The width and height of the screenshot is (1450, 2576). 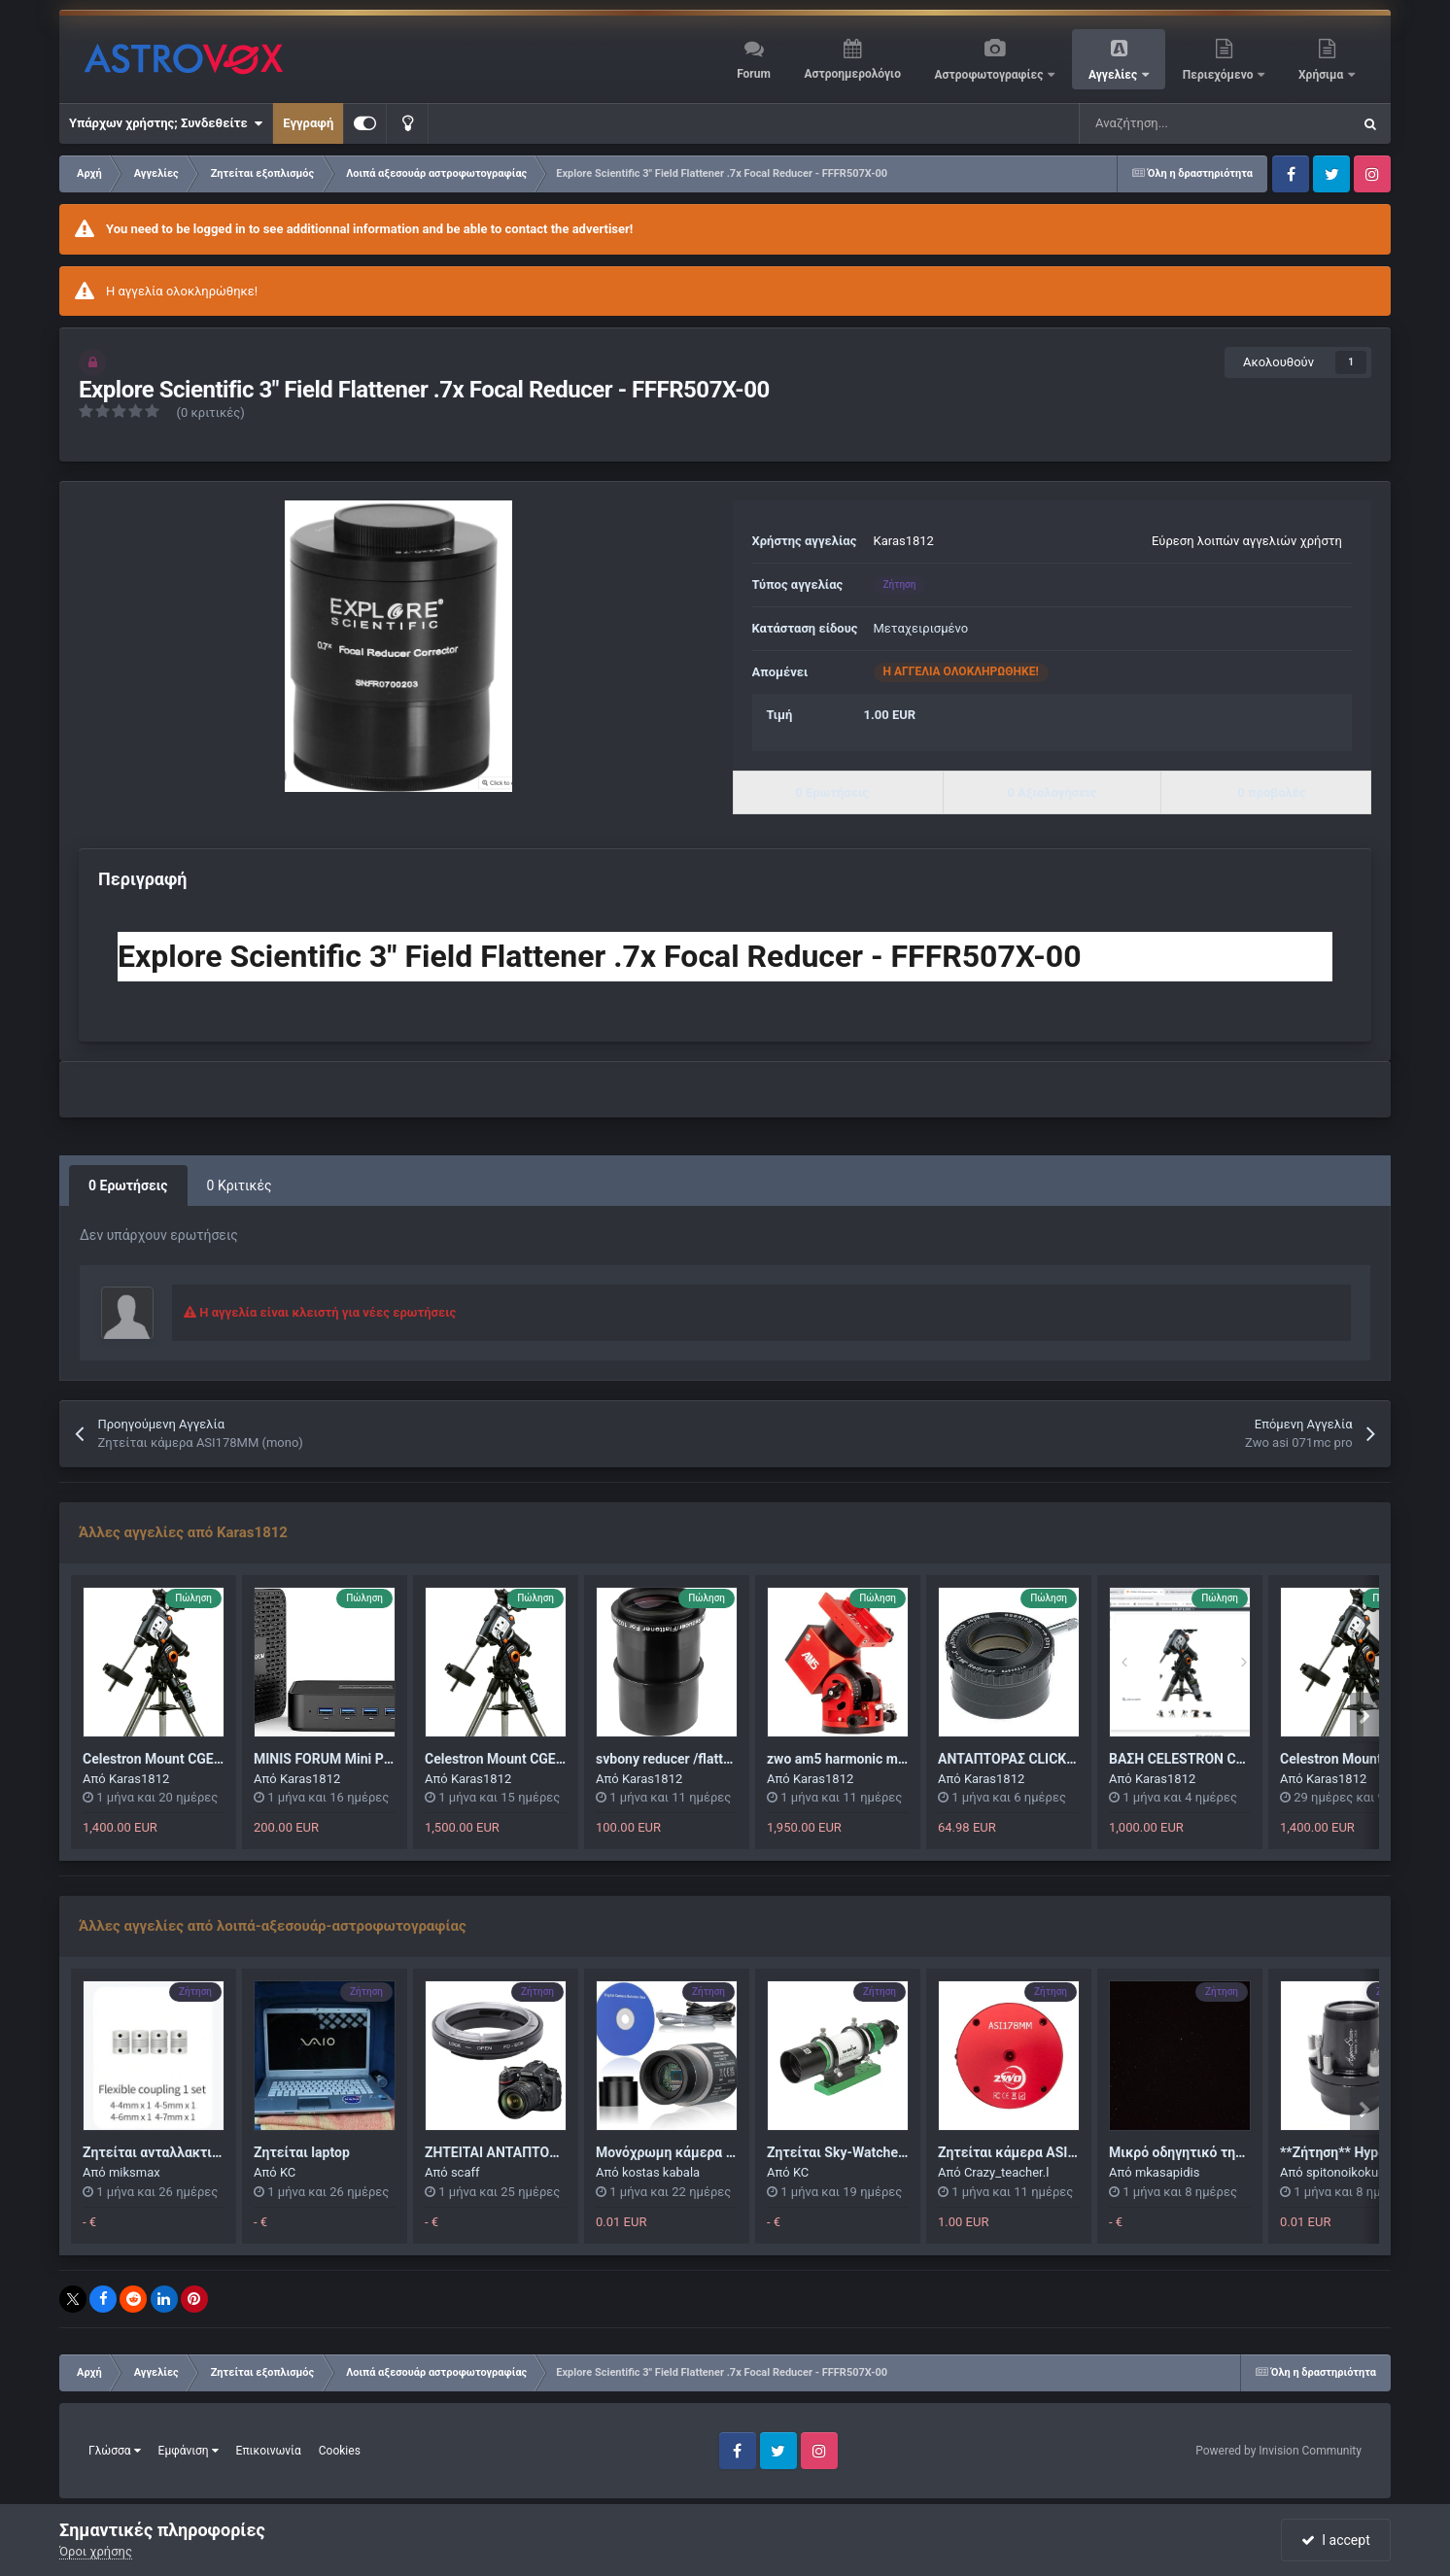 What do you see at coordinates (904, 540) in the screenshot?
I see `Karas1812` at bounding box center [904, 540].